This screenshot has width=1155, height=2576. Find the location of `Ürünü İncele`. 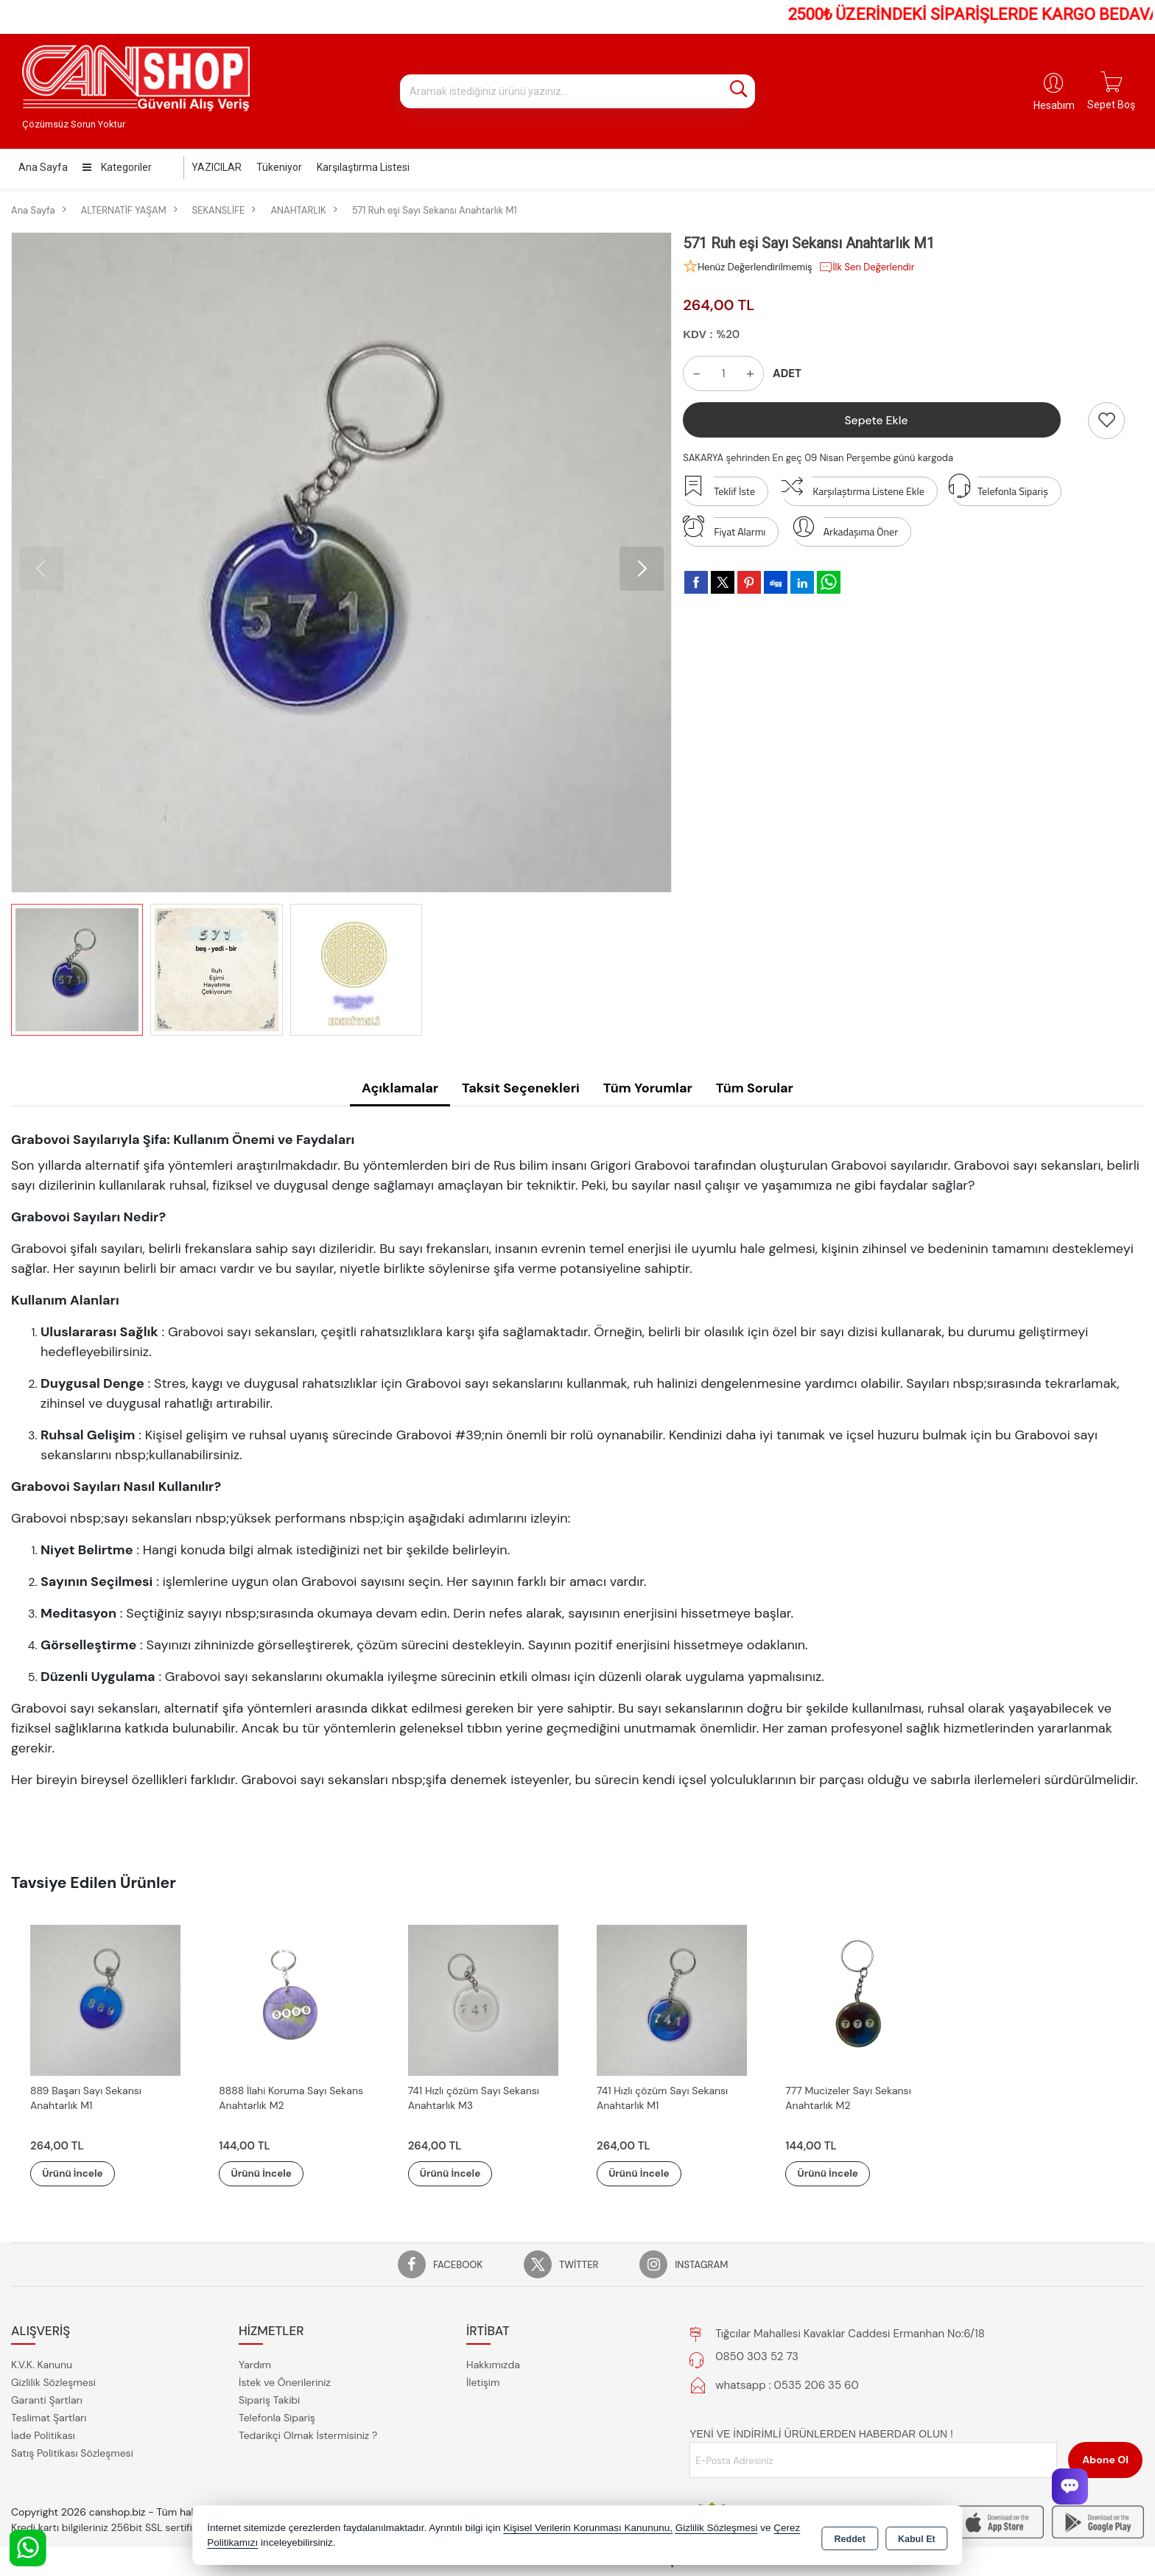

Ürünü İncele is located at coordinates (81, 2173).